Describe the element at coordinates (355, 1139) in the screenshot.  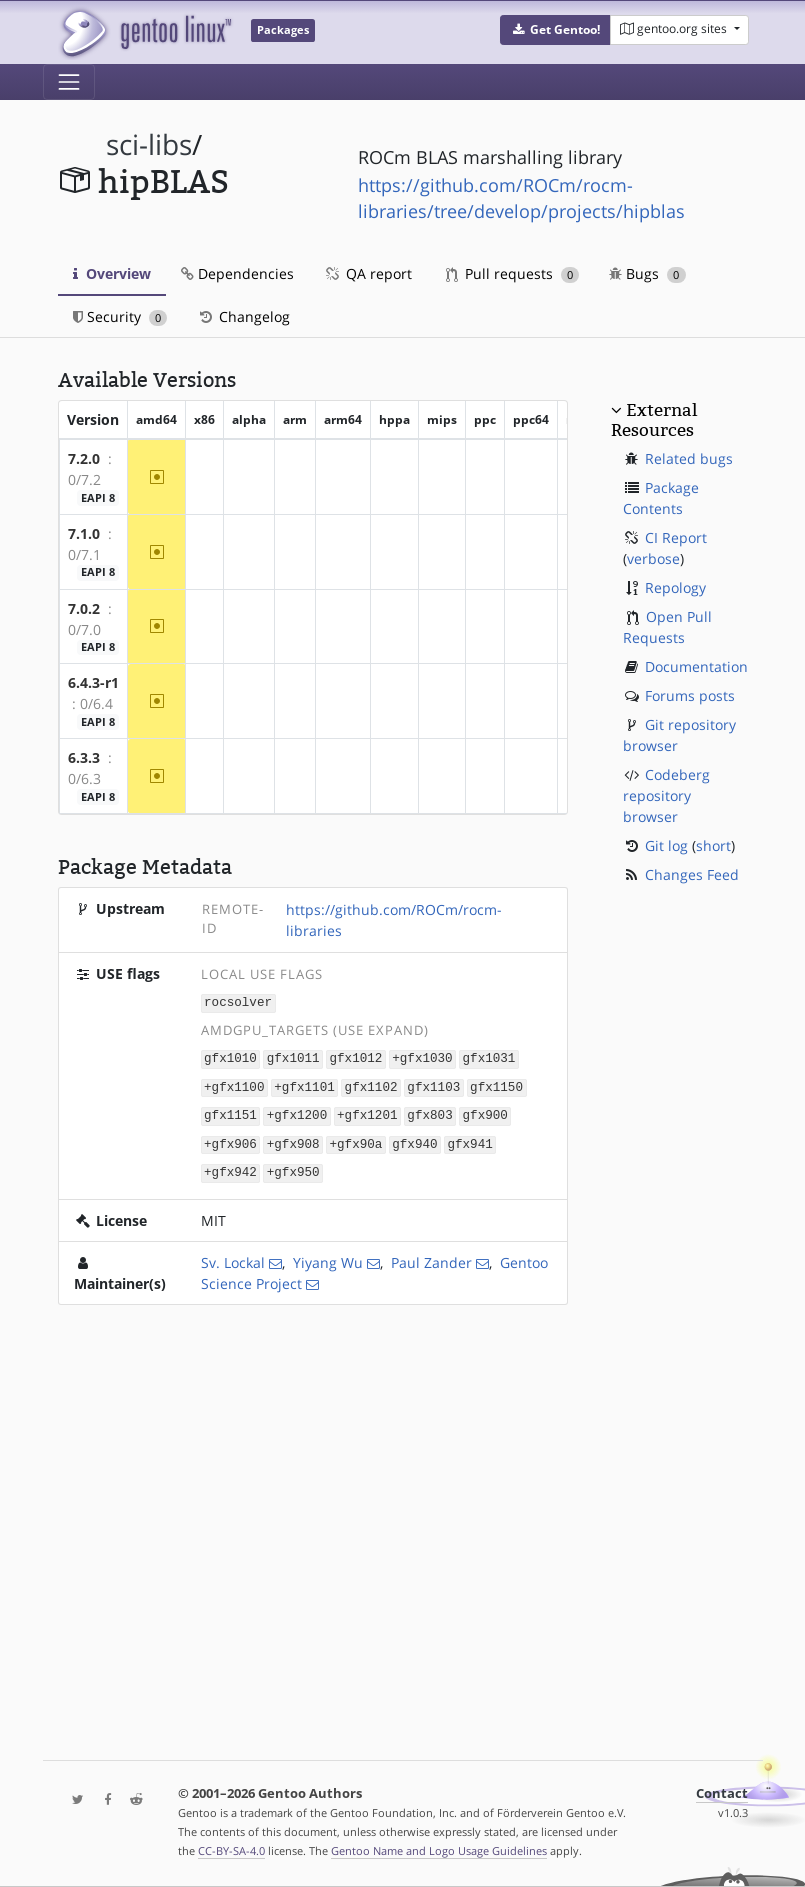
I see `+gfx90a` at that location.